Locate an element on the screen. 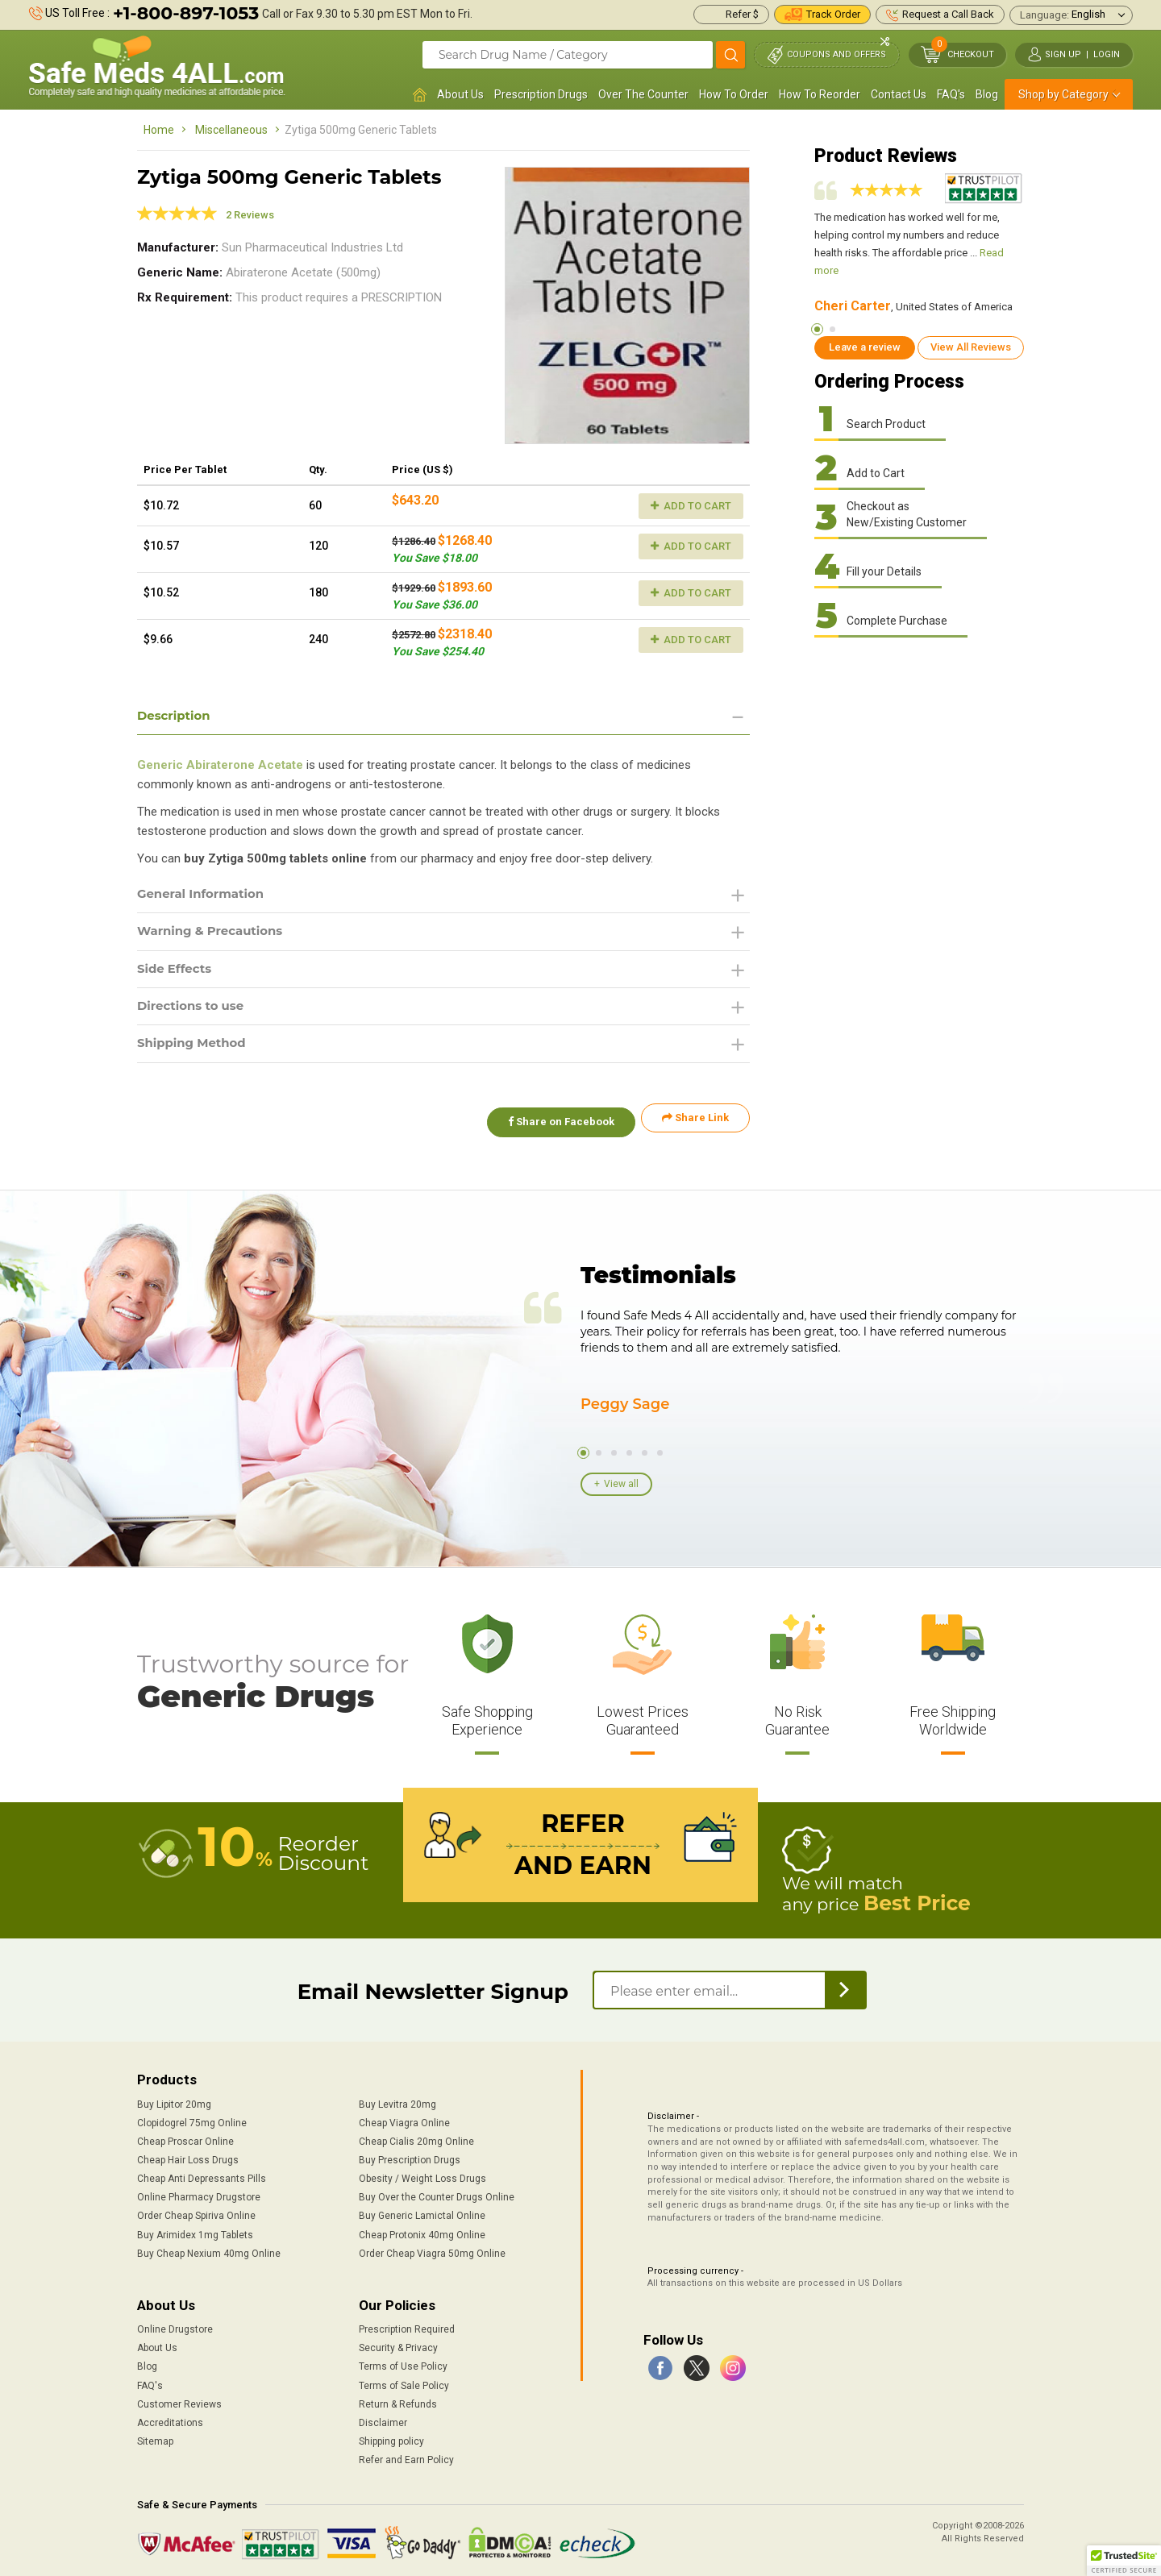  Accreditations is located at coordinates (170, 2418).